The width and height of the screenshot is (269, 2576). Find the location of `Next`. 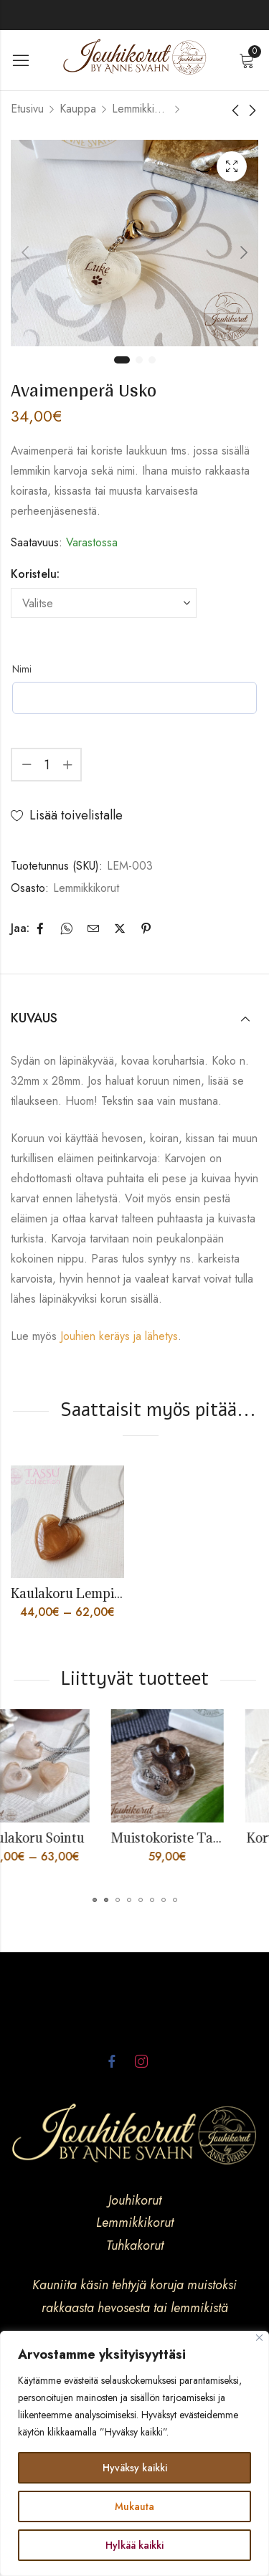

Next is located at coordinates (244, 252).